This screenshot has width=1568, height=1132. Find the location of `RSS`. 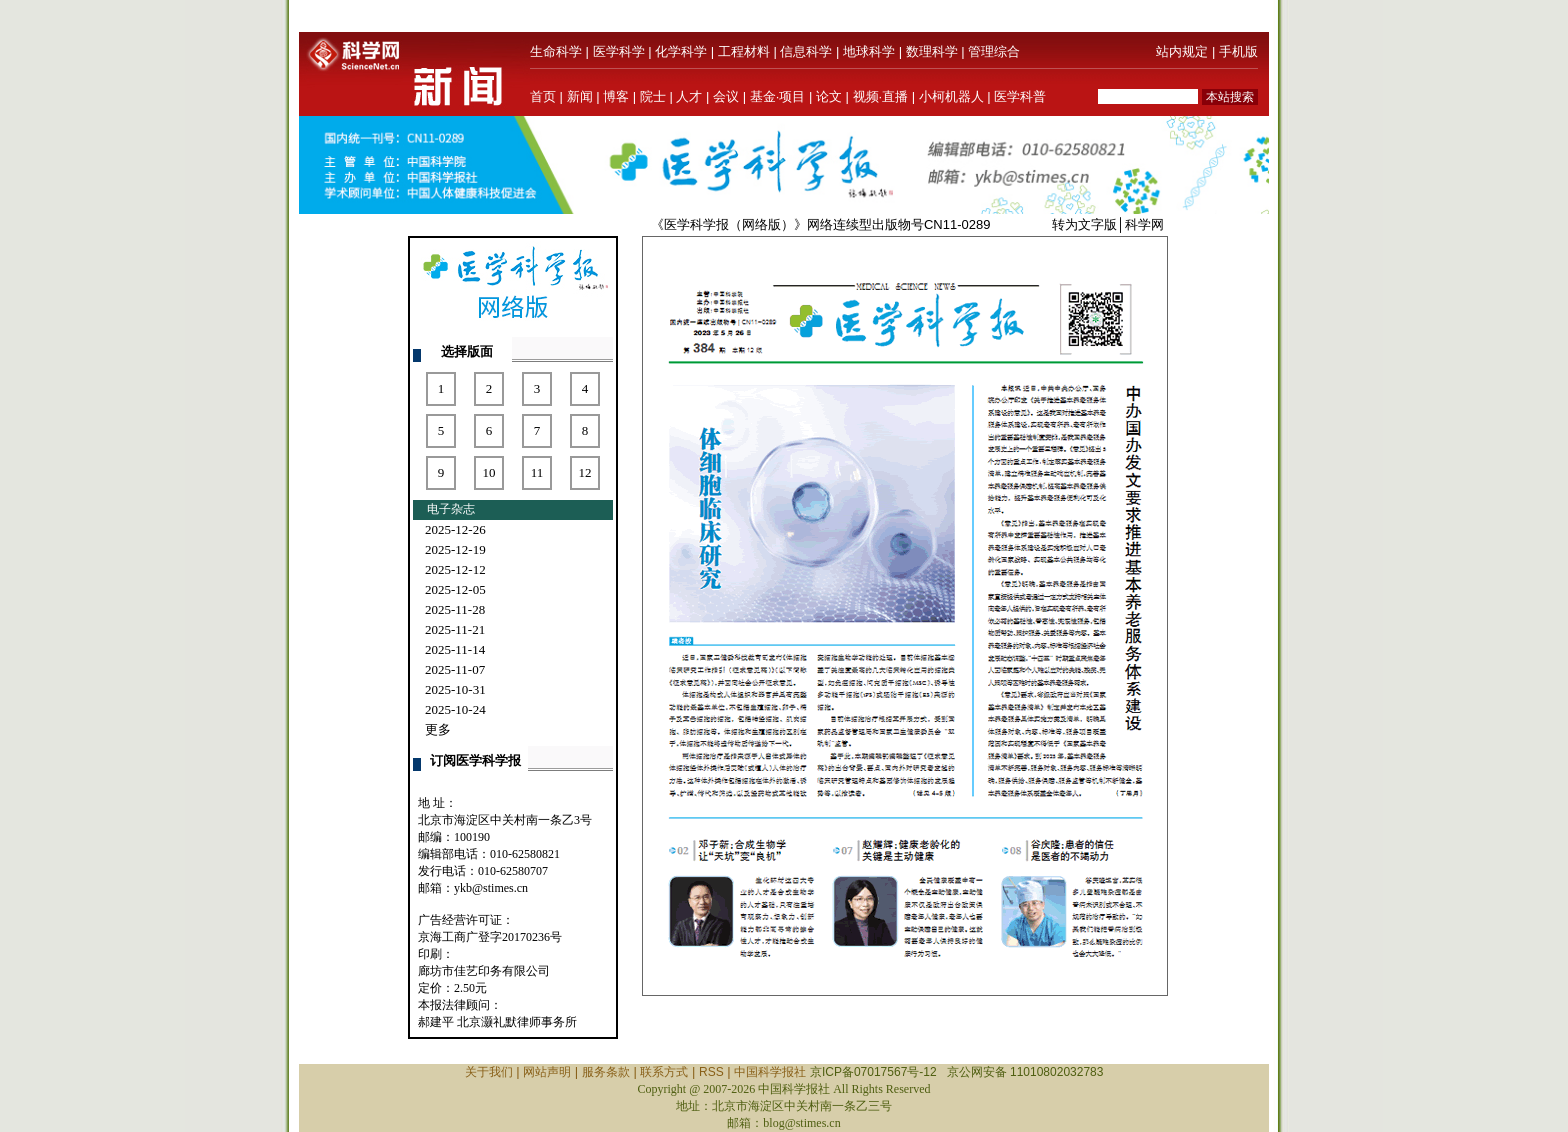

RSS is located at coordinates (711, 1072).